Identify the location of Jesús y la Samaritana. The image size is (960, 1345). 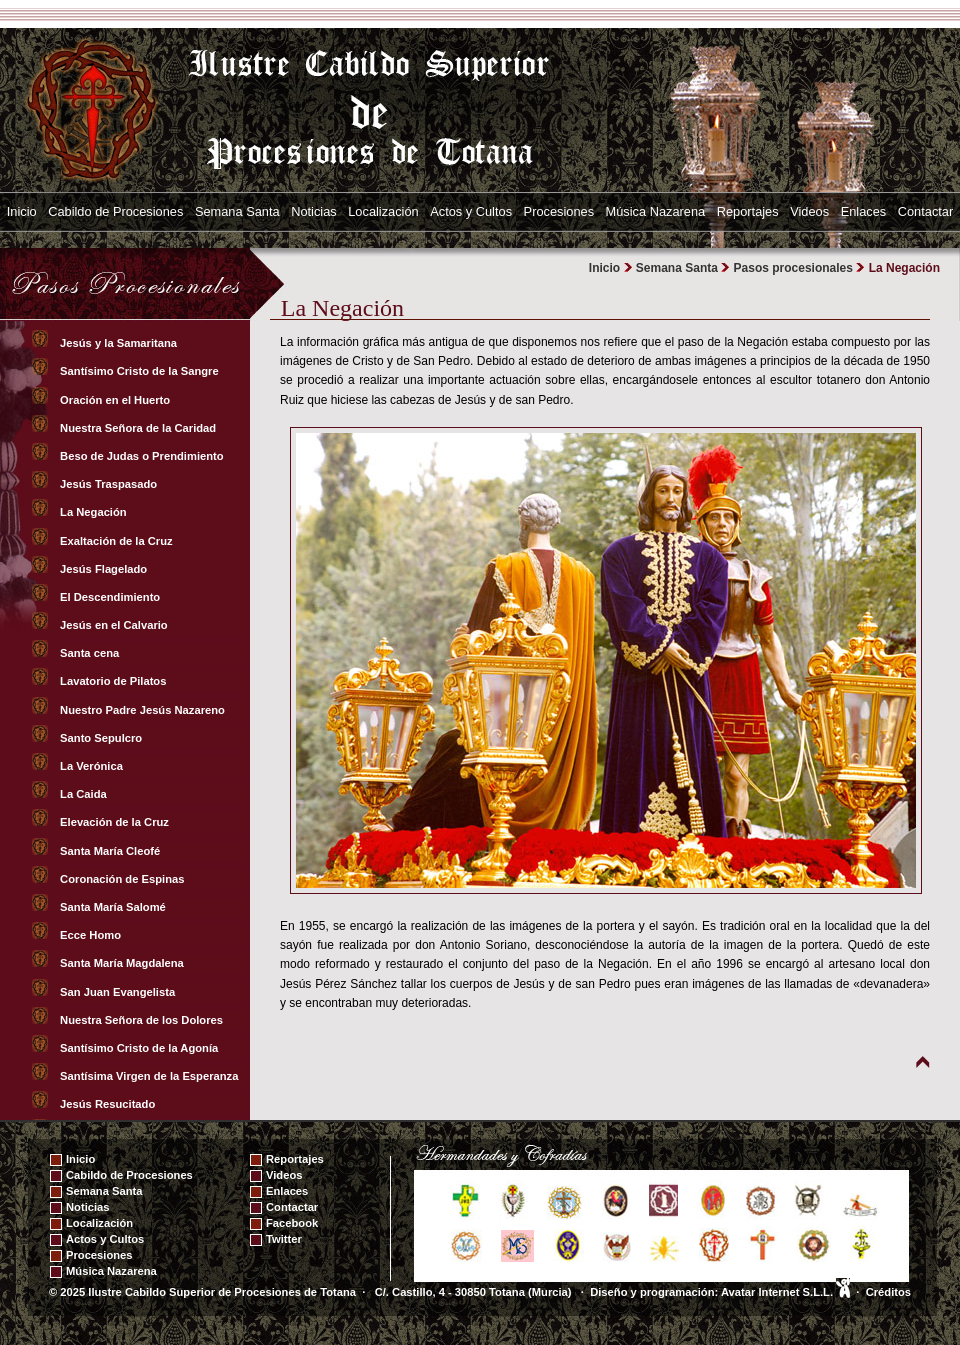
(120, 343).